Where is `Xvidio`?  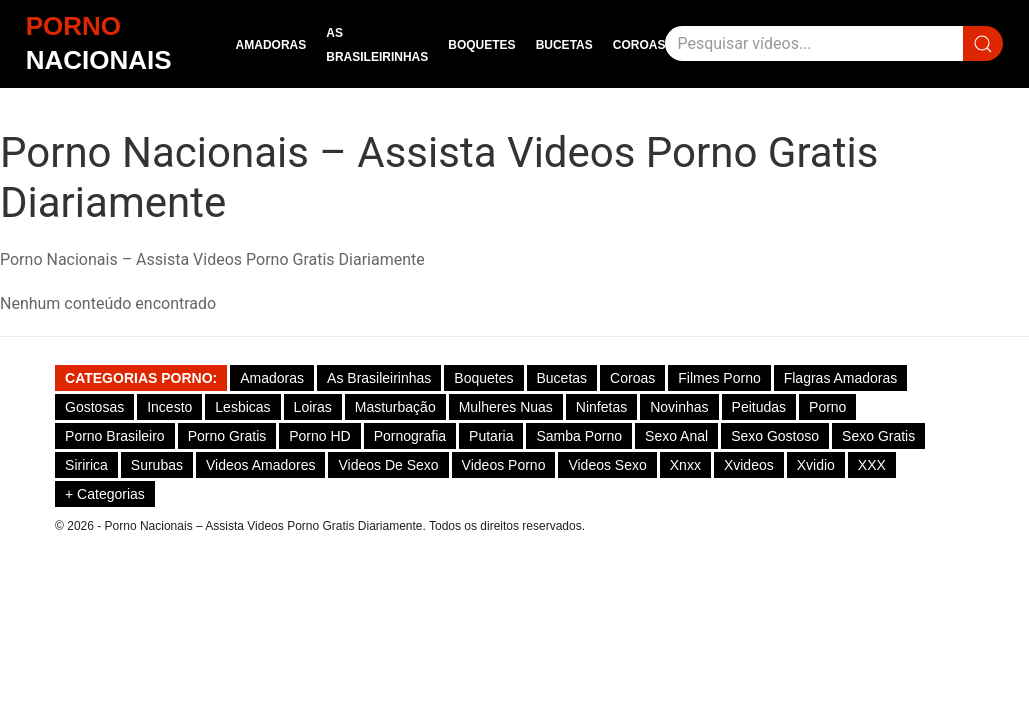 Xvidio is located at coordinates (816, 465).